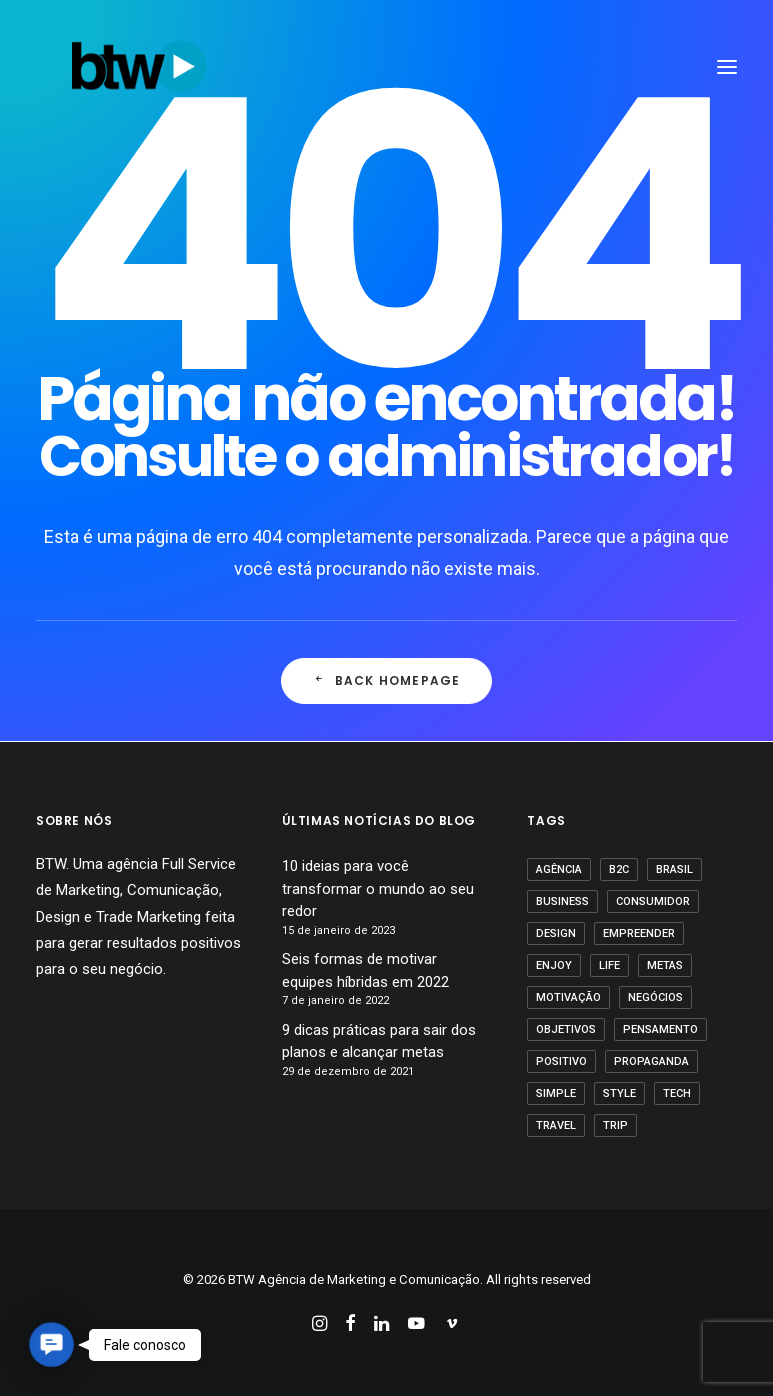 The height and width of the screenshot is (1396, 773). I want to click on 10 ideias para você transformar o mundo ao seu redor, so click(378, 888).